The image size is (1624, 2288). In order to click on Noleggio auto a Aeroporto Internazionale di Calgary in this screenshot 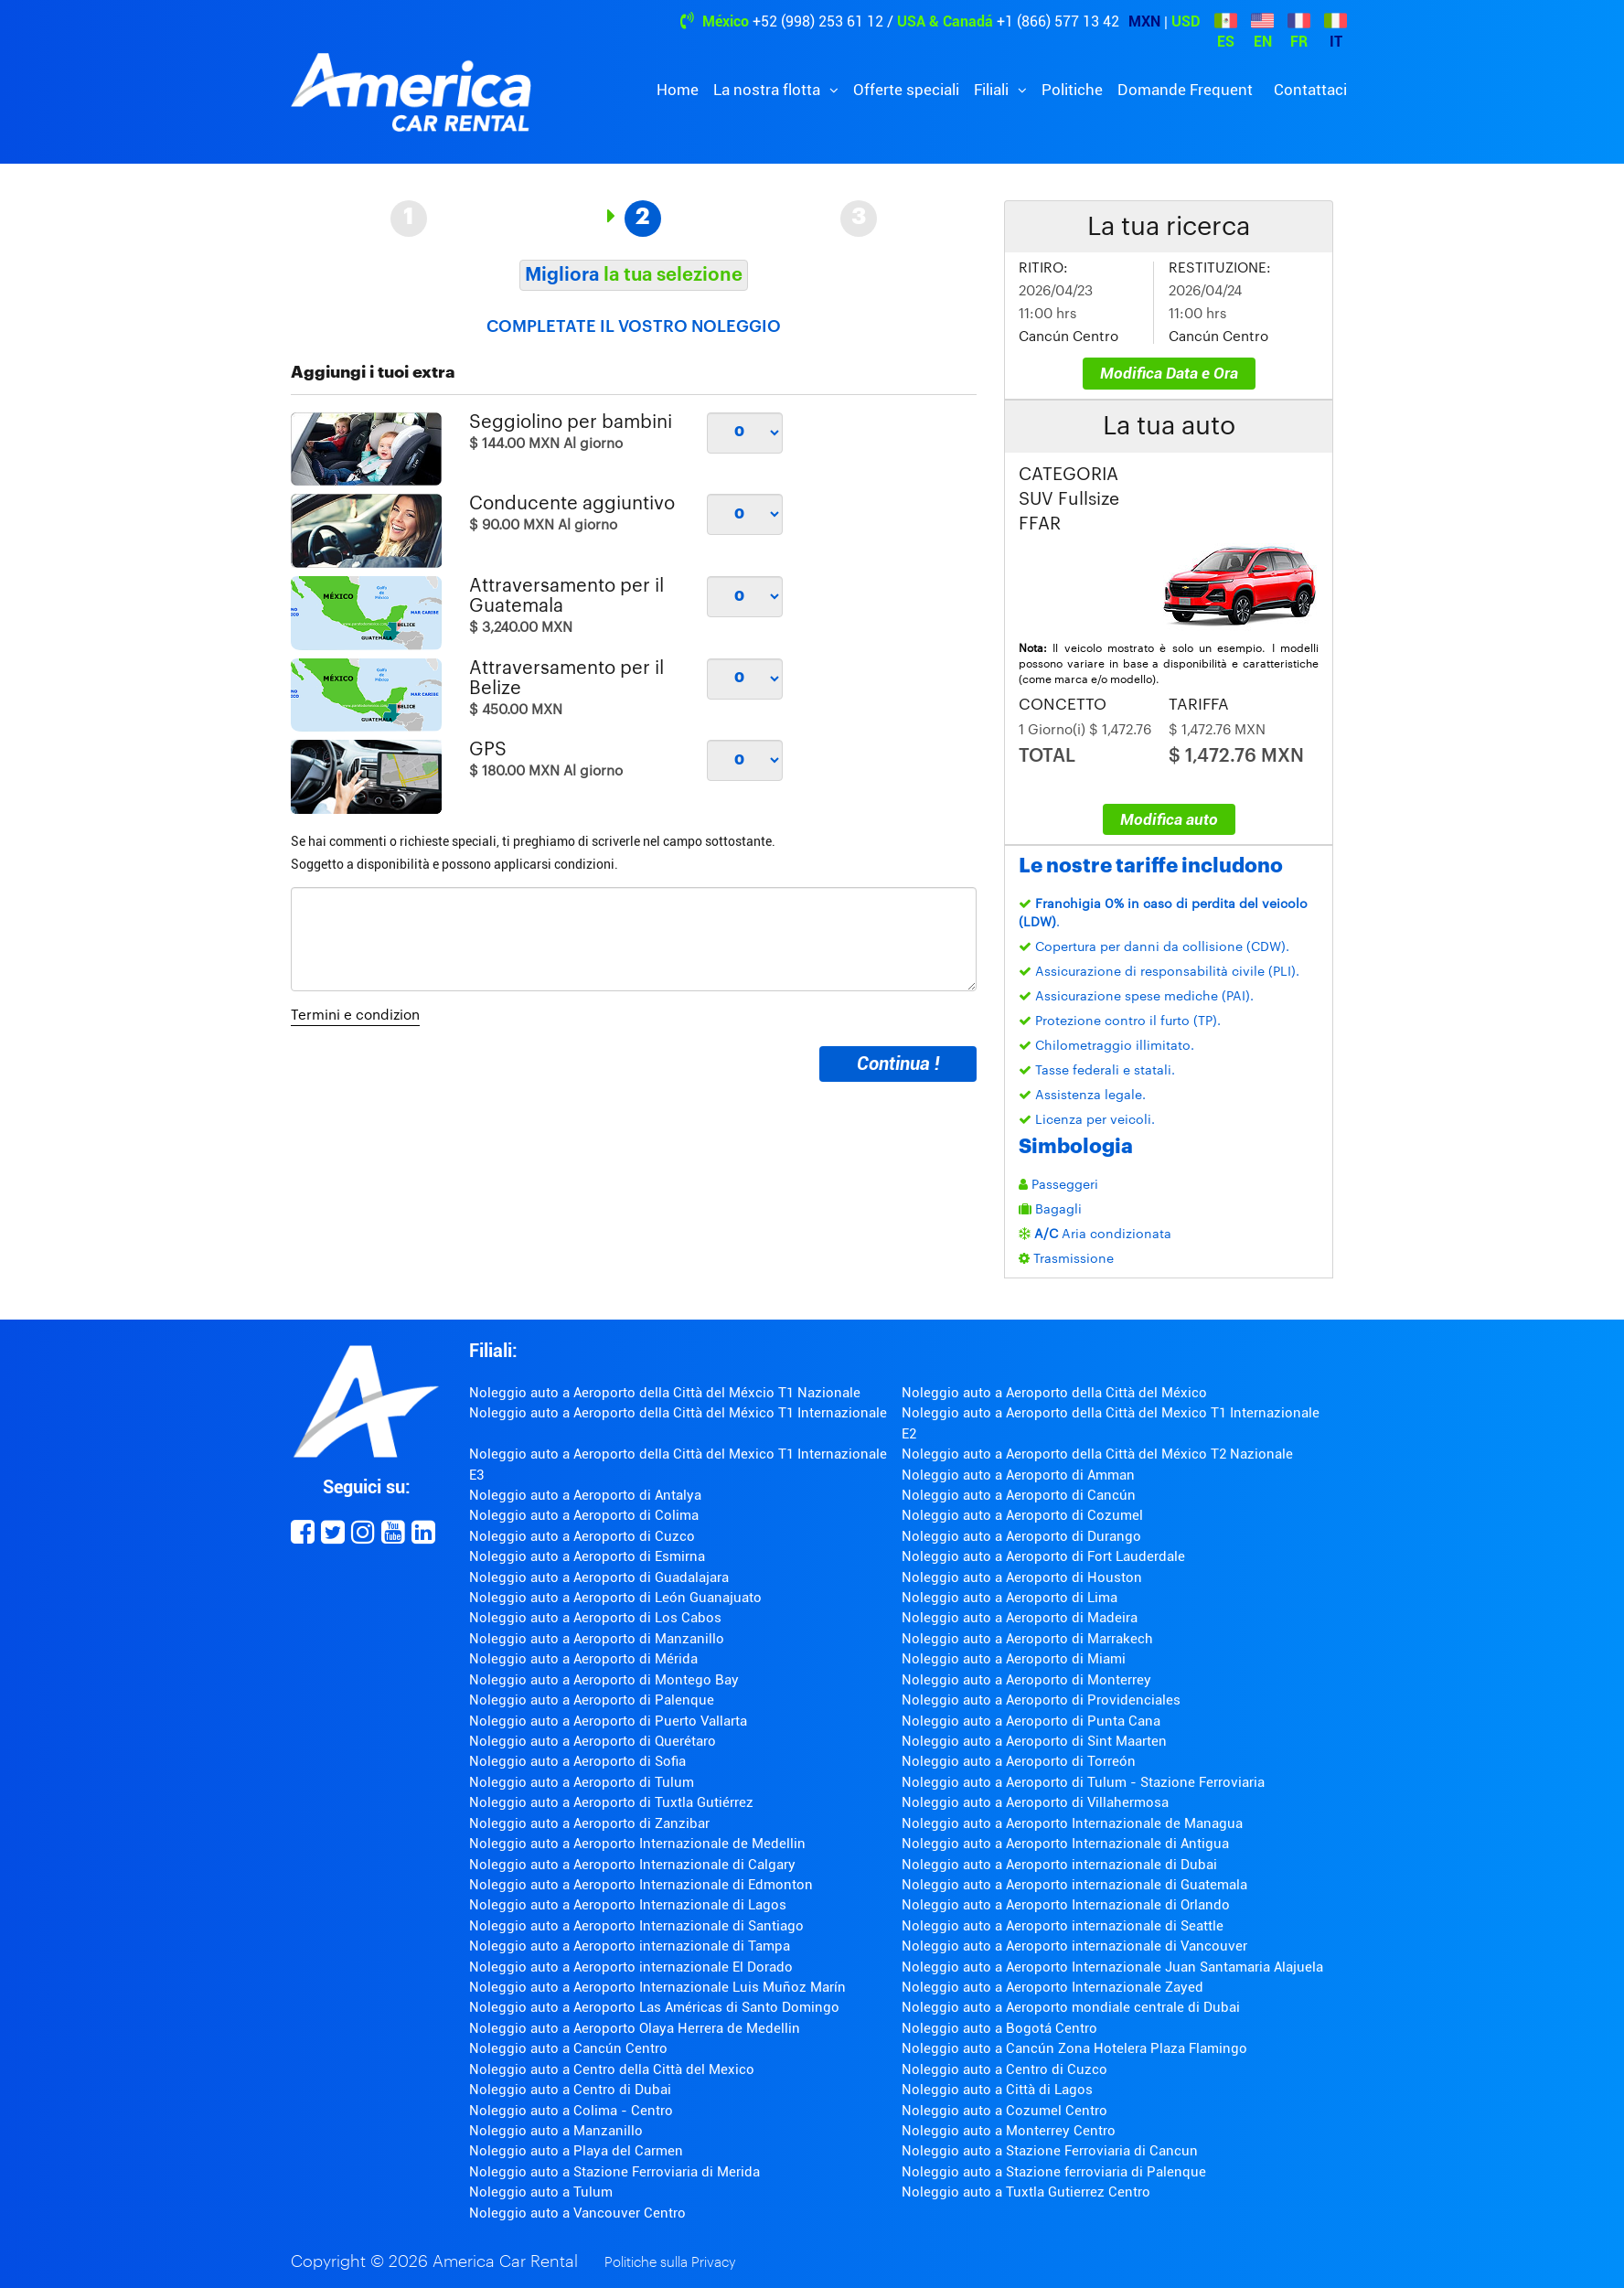, I will do `click(632, 1864)`.